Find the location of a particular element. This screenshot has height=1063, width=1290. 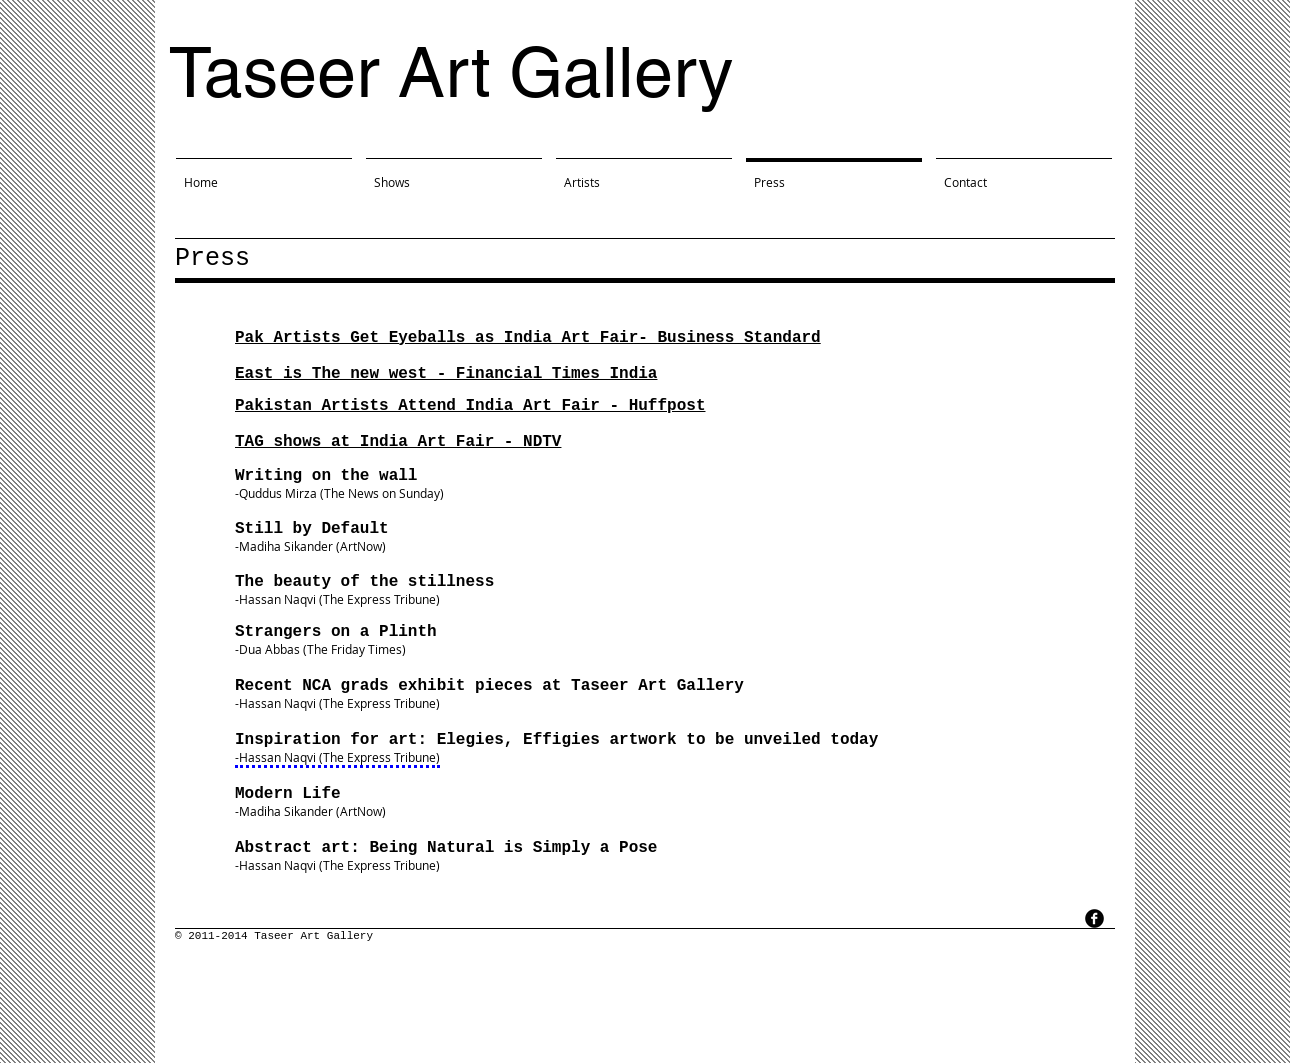

-Dua Abbas (The Friday Times) is located at coordinates (320, 649).